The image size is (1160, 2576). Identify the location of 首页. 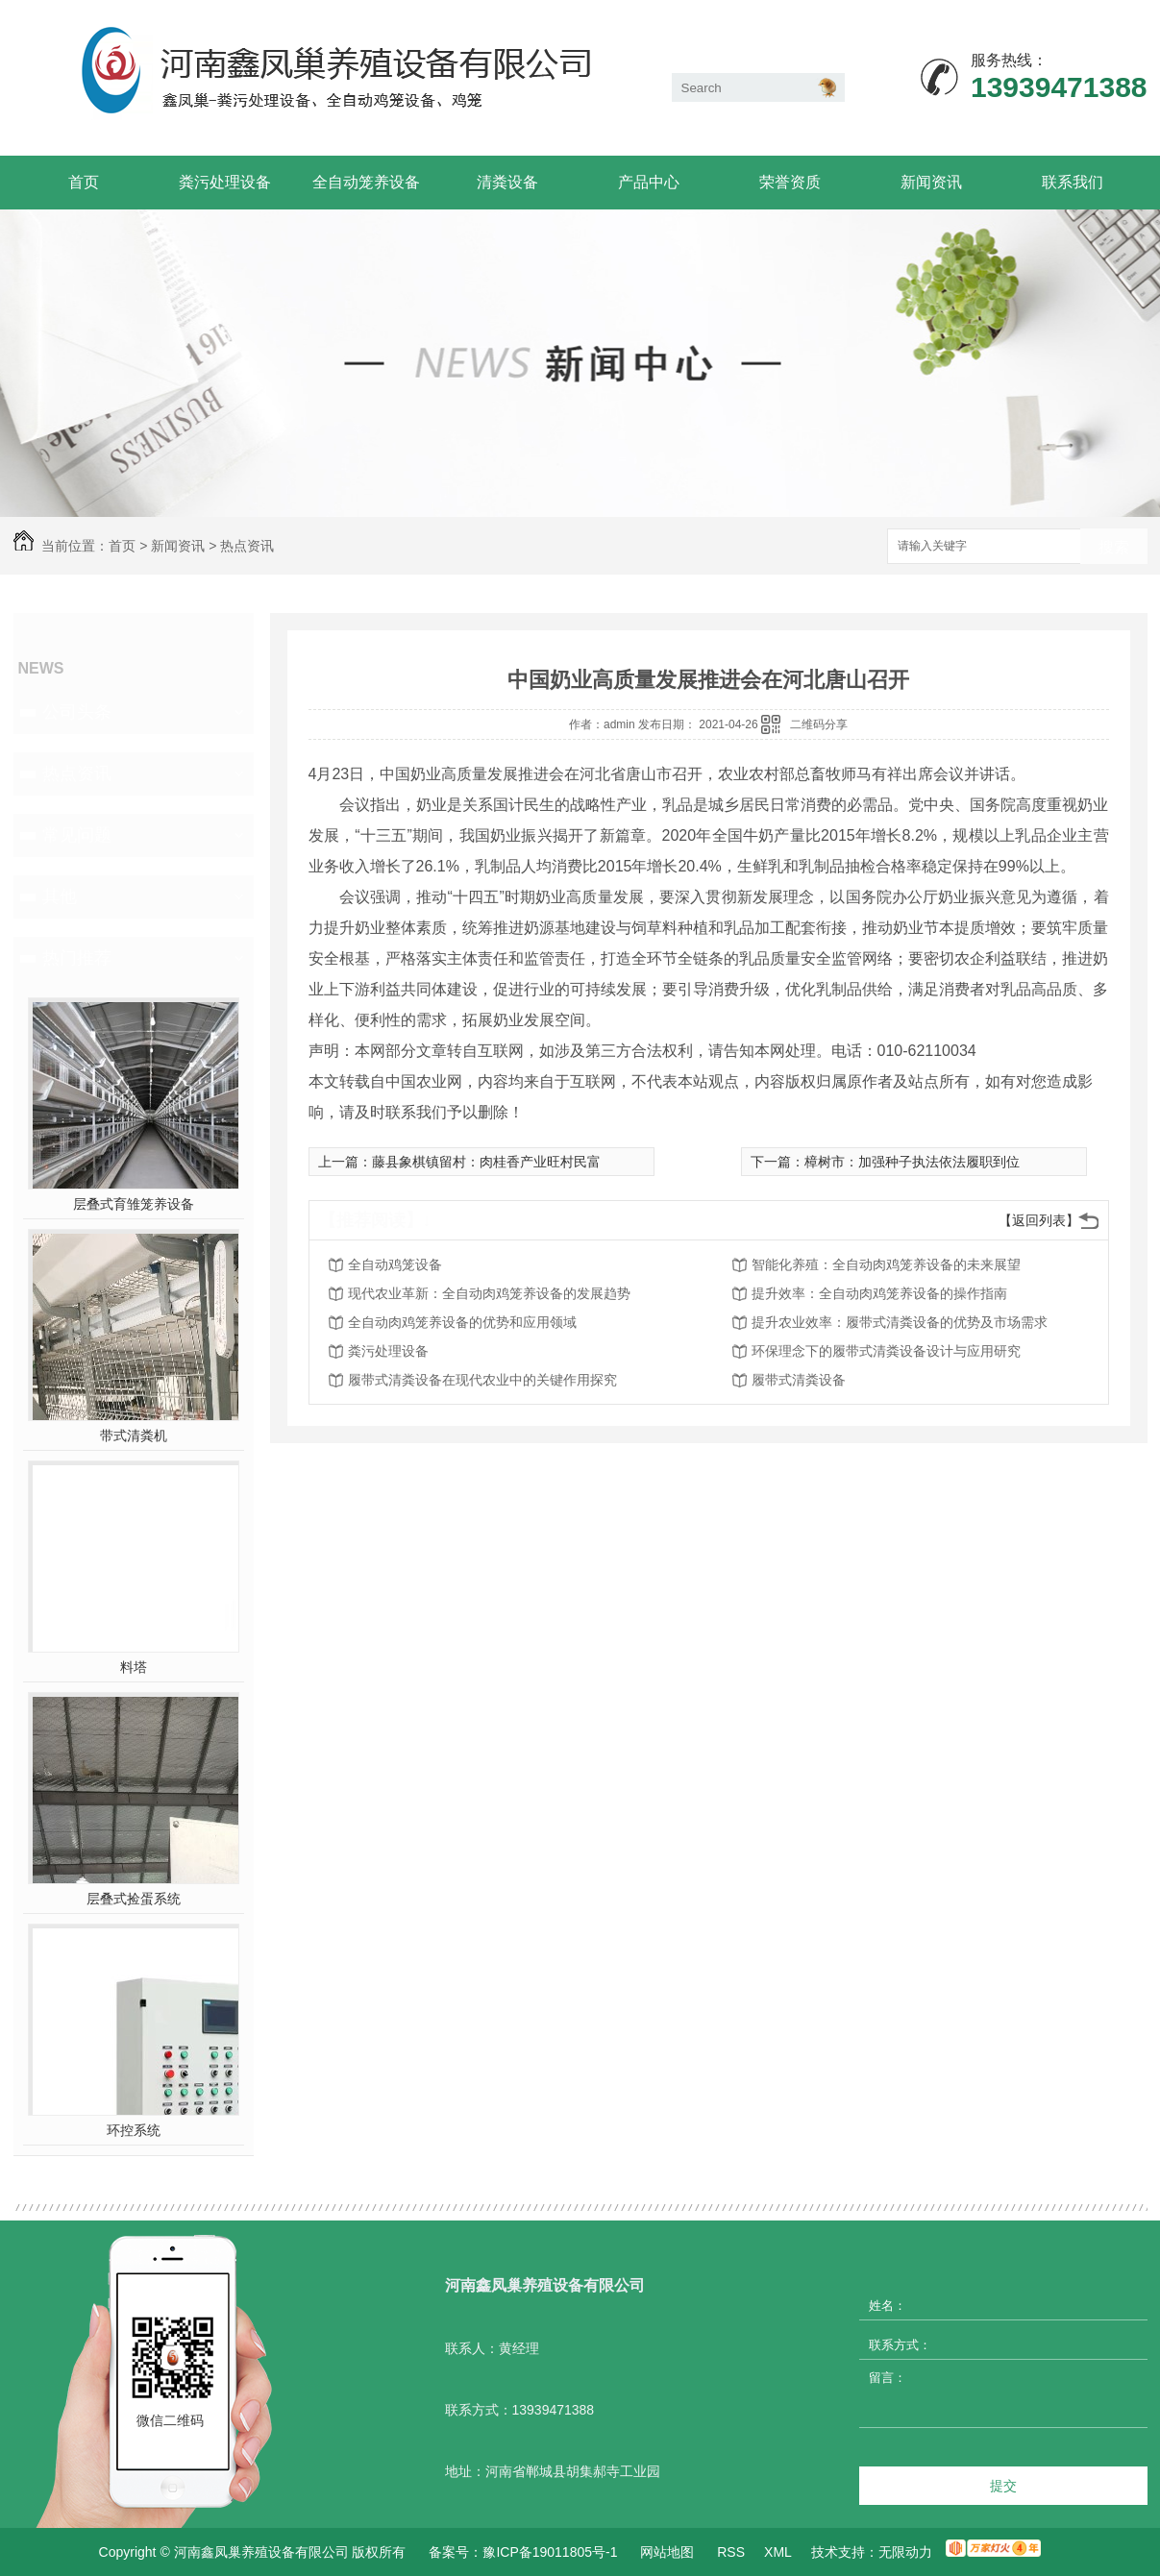
(83, 182).